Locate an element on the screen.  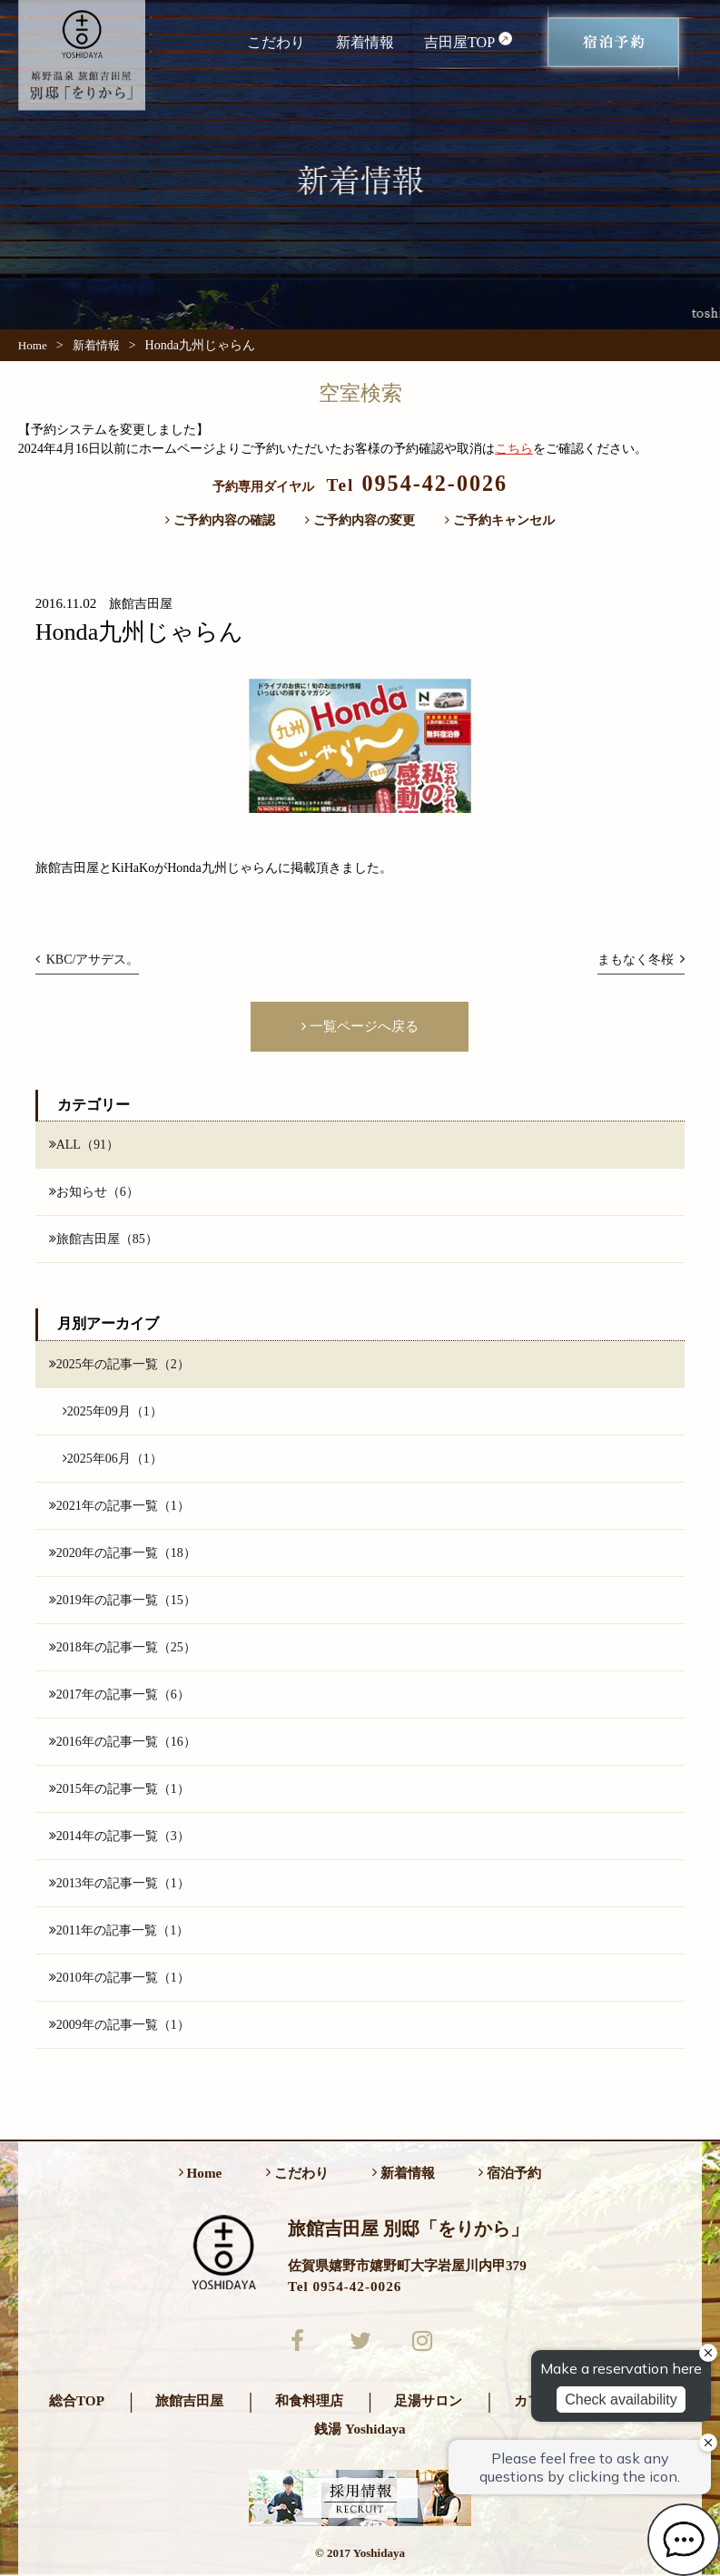
2013年の記事一覧（1） is located at coordinates (119, 1883).